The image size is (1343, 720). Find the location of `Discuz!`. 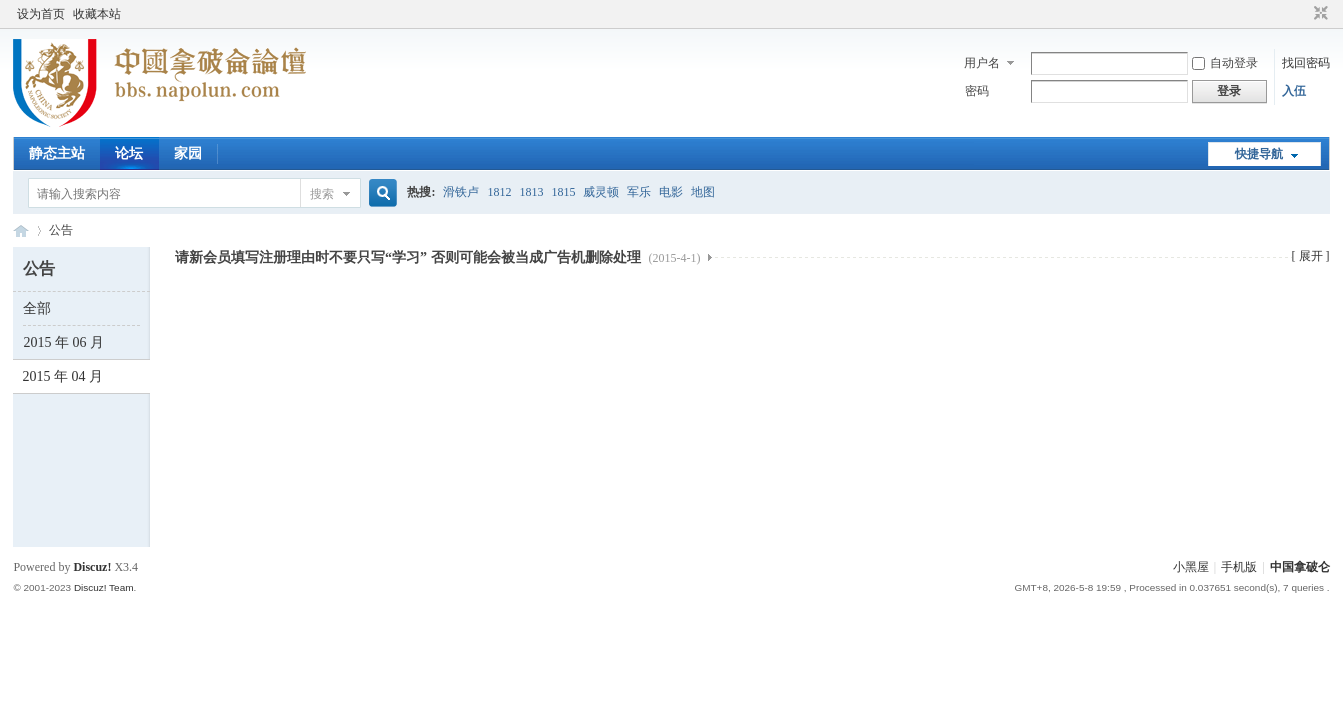

Discuz! is located at coordinates (92, 567).